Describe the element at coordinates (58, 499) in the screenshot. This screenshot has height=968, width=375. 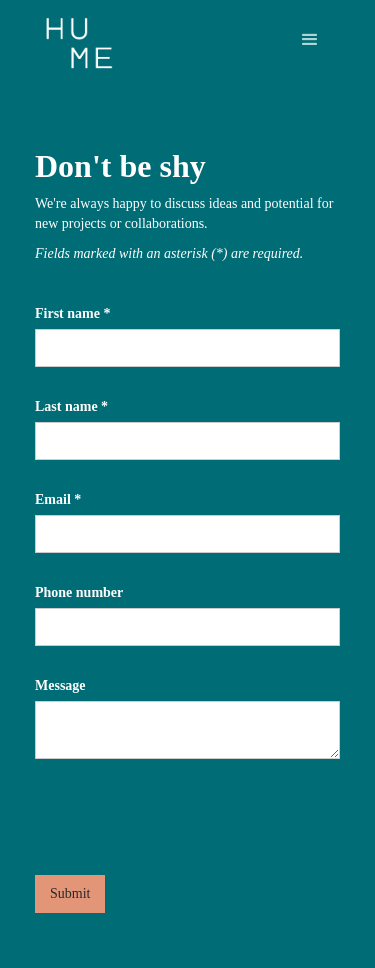
I see `Email *` at that location.